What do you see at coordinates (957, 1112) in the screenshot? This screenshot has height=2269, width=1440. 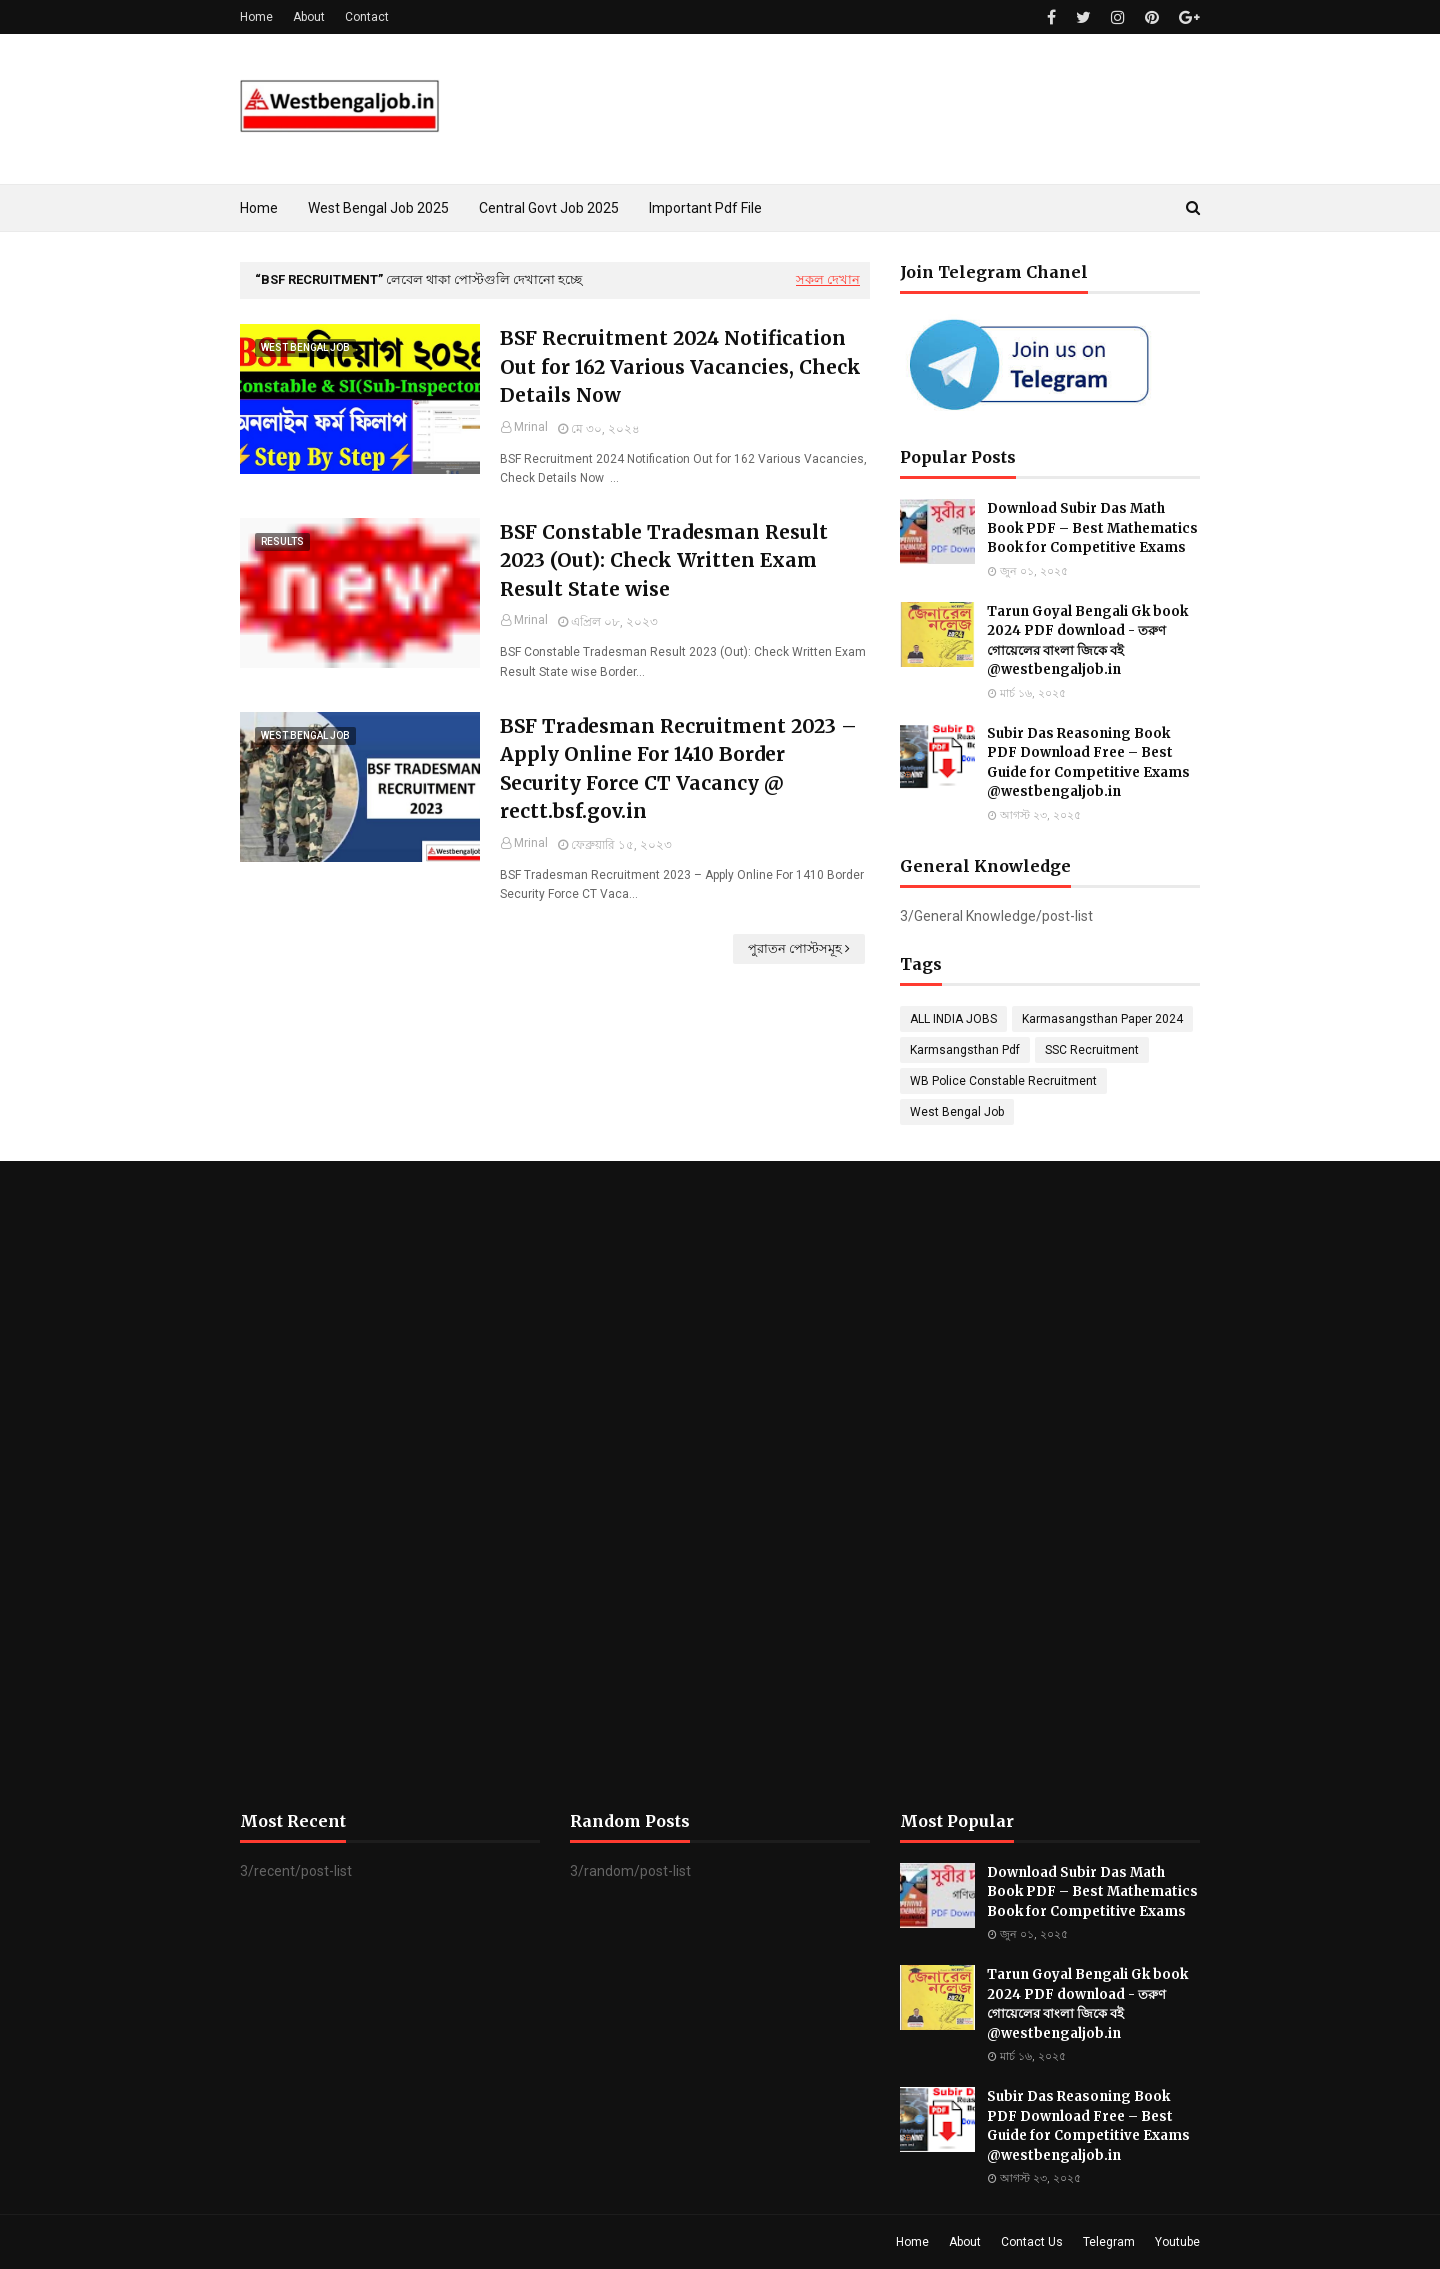 I see `West Bengal Job` at bounding box center [957, 1112].